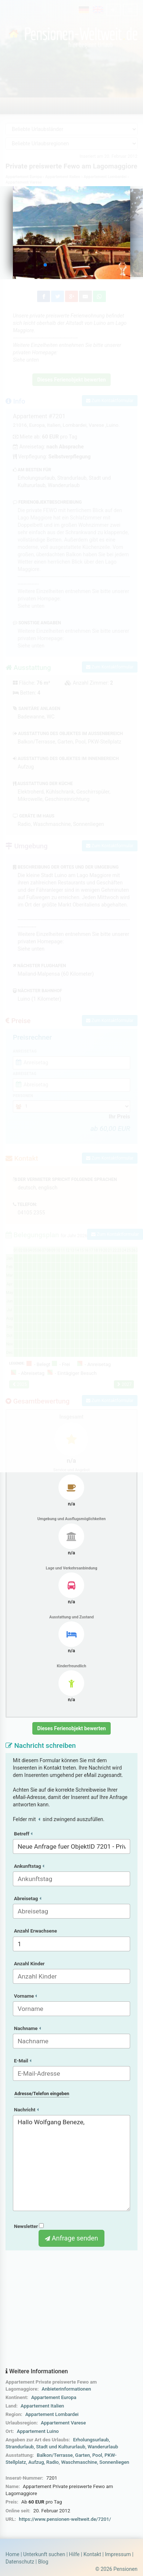  What do you see at coordinates (97, 2455) in the screenshot?
I see `Pool` at bounding box center [97, 2455].